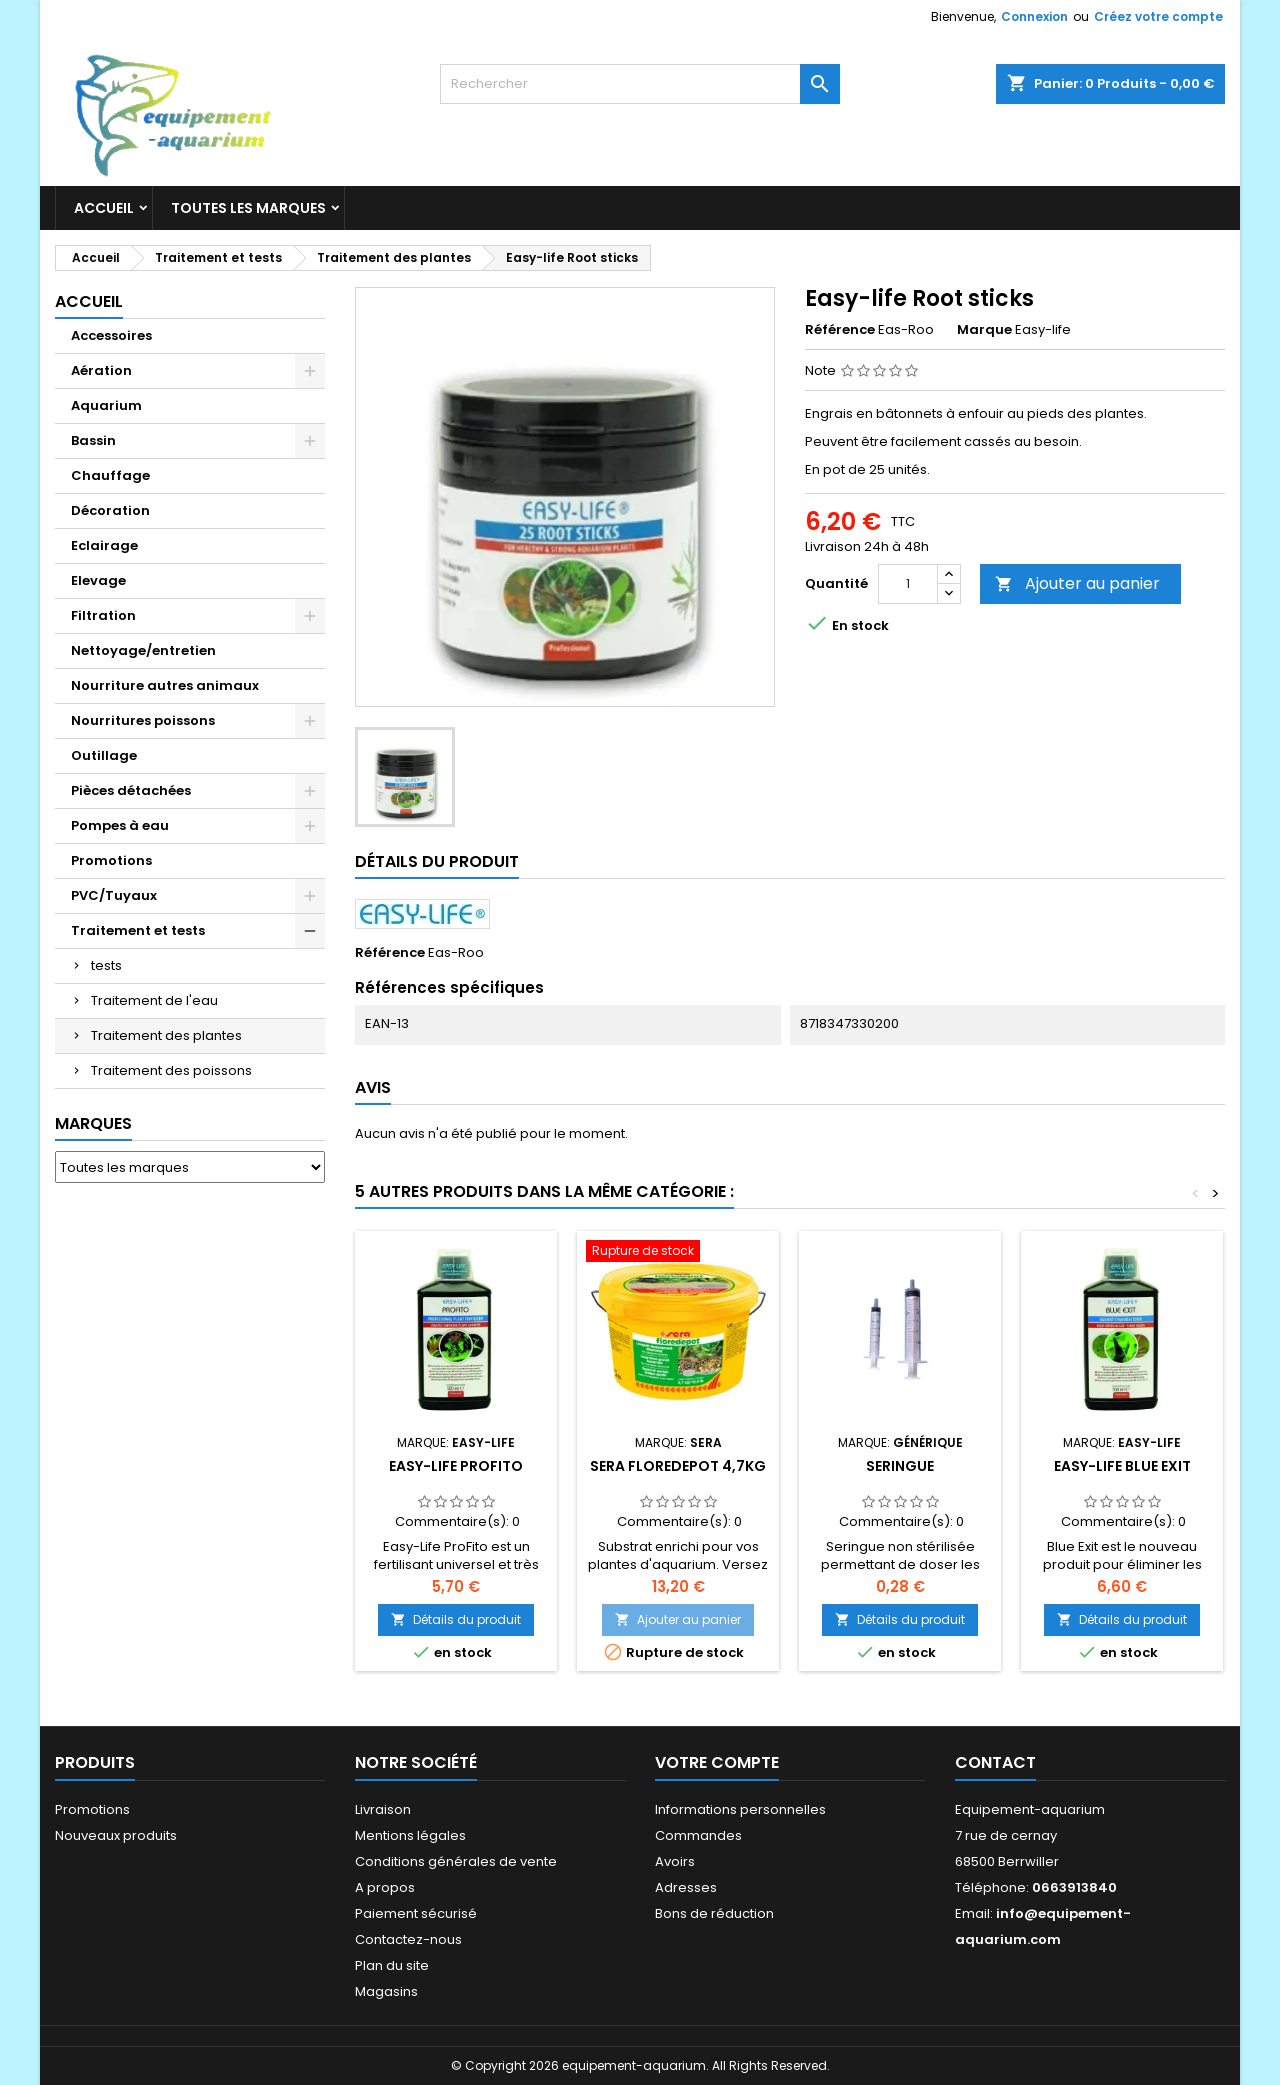  I want to click on Mentions légales, so click(410, 1835).